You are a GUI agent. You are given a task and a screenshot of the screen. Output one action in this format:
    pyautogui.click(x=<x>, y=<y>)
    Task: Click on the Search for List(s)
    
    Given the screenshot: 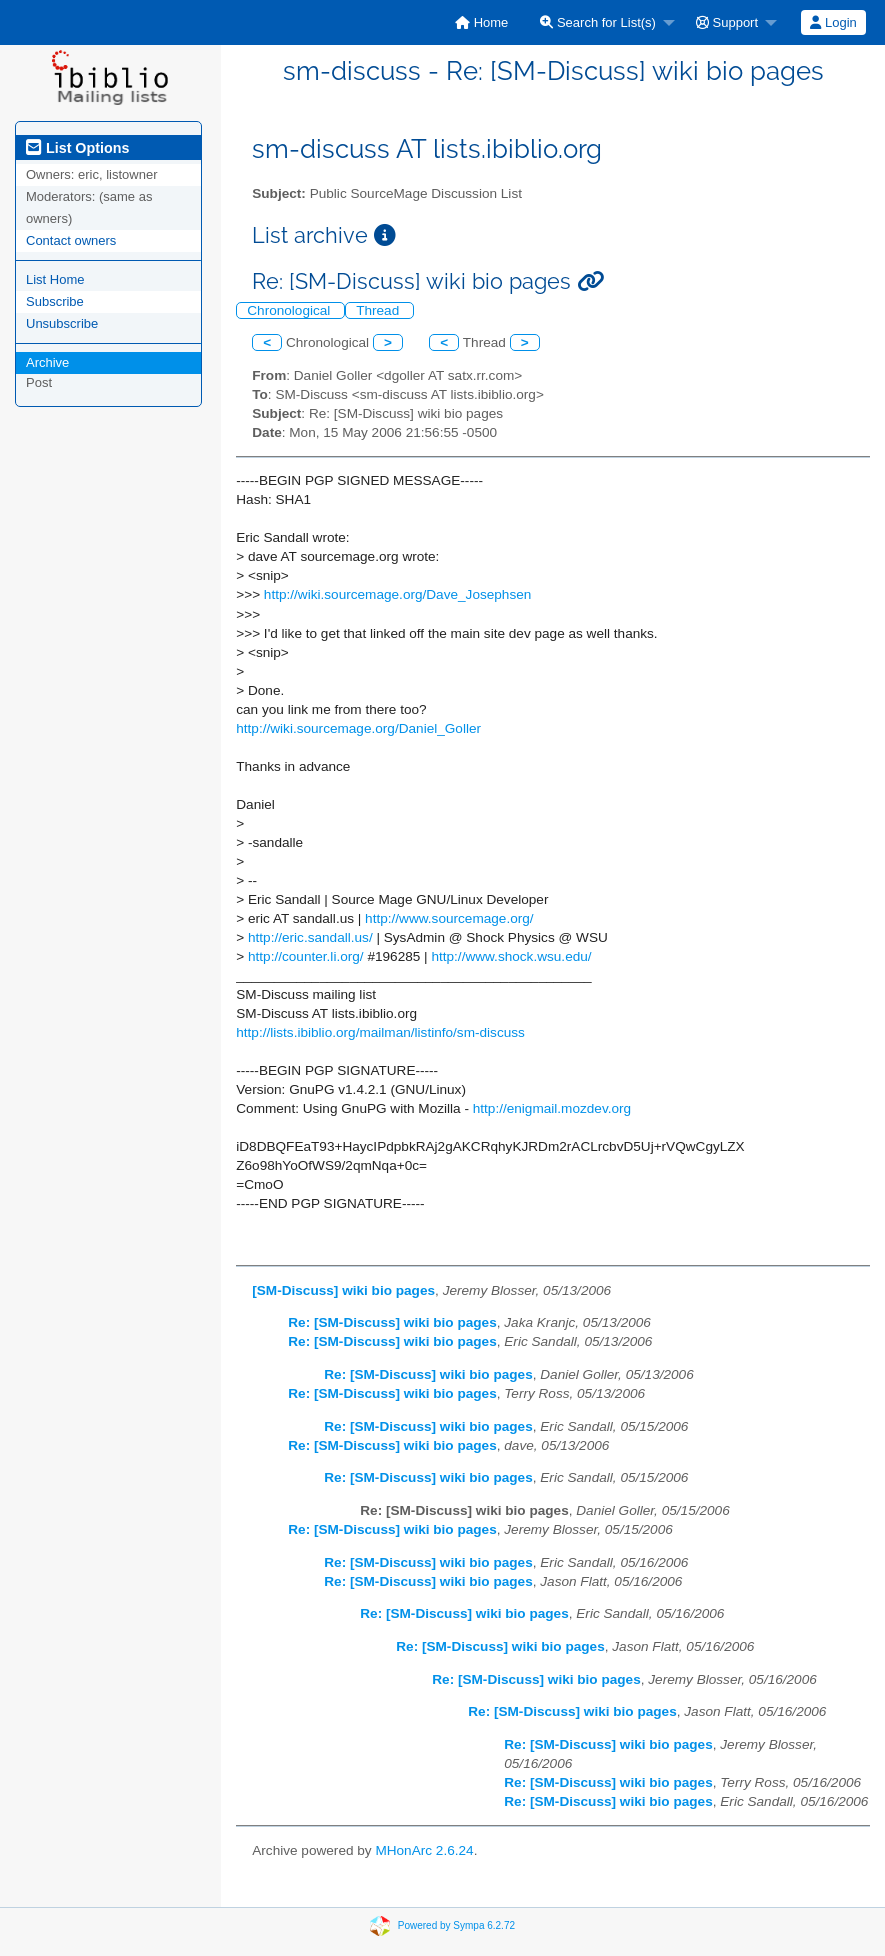 What is the action you would take?
    pyautogui.click(x=598, y=22)
    